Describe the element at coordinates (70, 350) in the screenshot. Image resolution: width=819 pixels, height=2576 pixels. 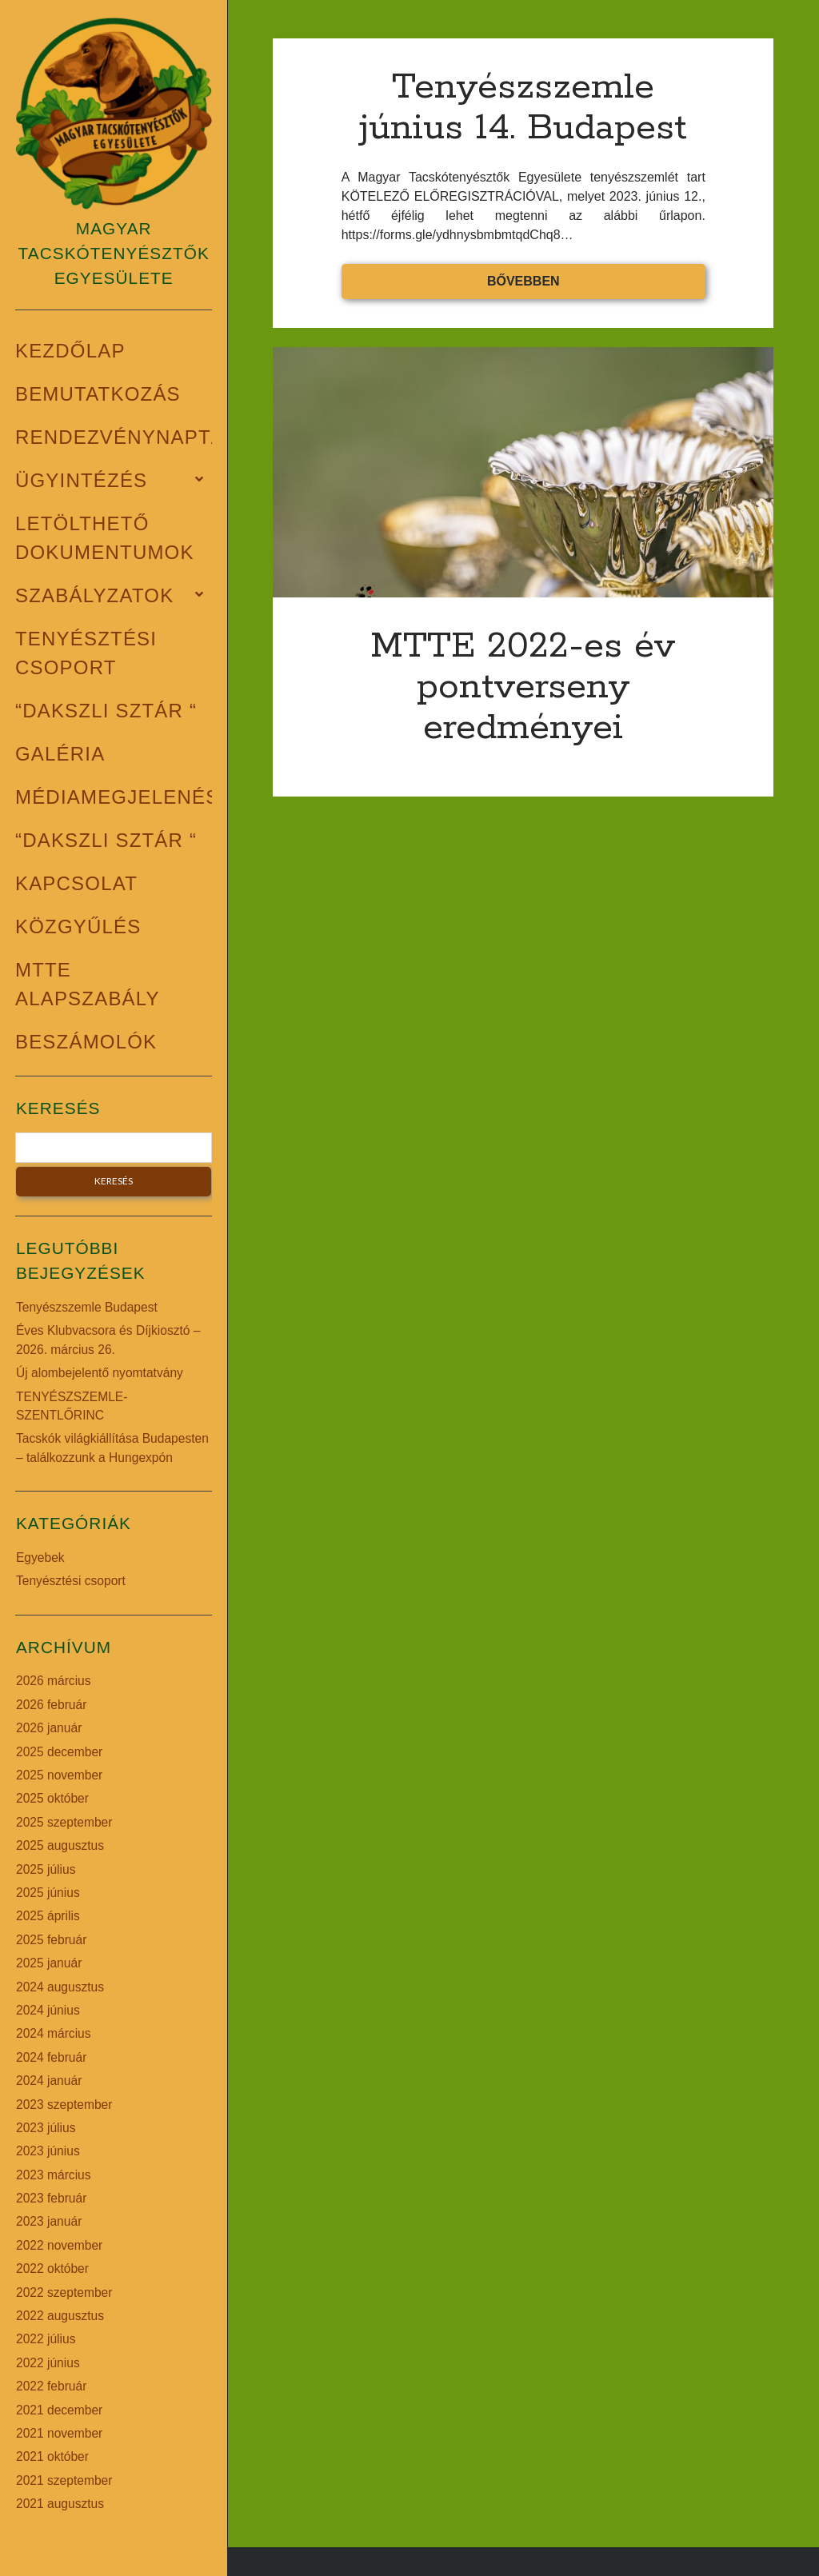
I see `Kezdőlap` at that location.